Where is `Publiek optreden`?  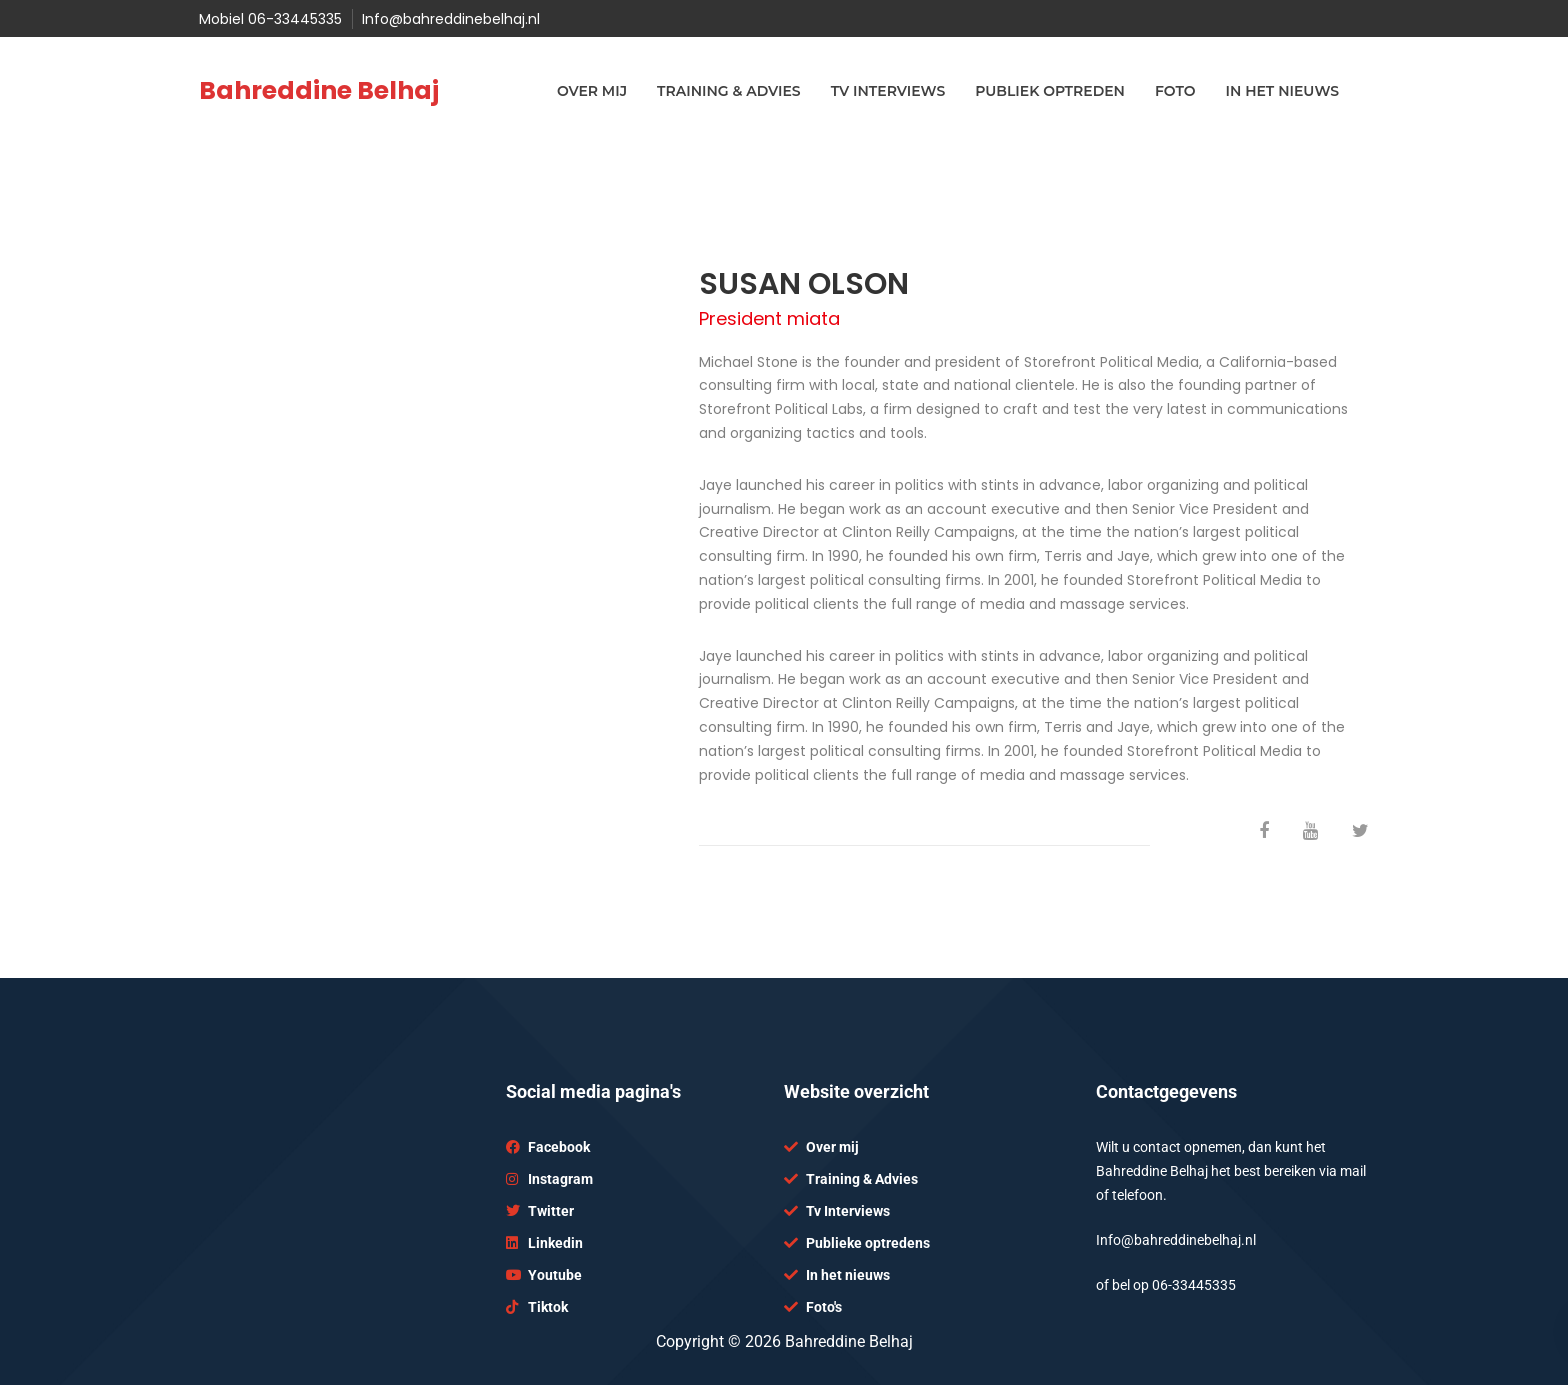 Publiek optreden is located at coordinates (1050, 91).